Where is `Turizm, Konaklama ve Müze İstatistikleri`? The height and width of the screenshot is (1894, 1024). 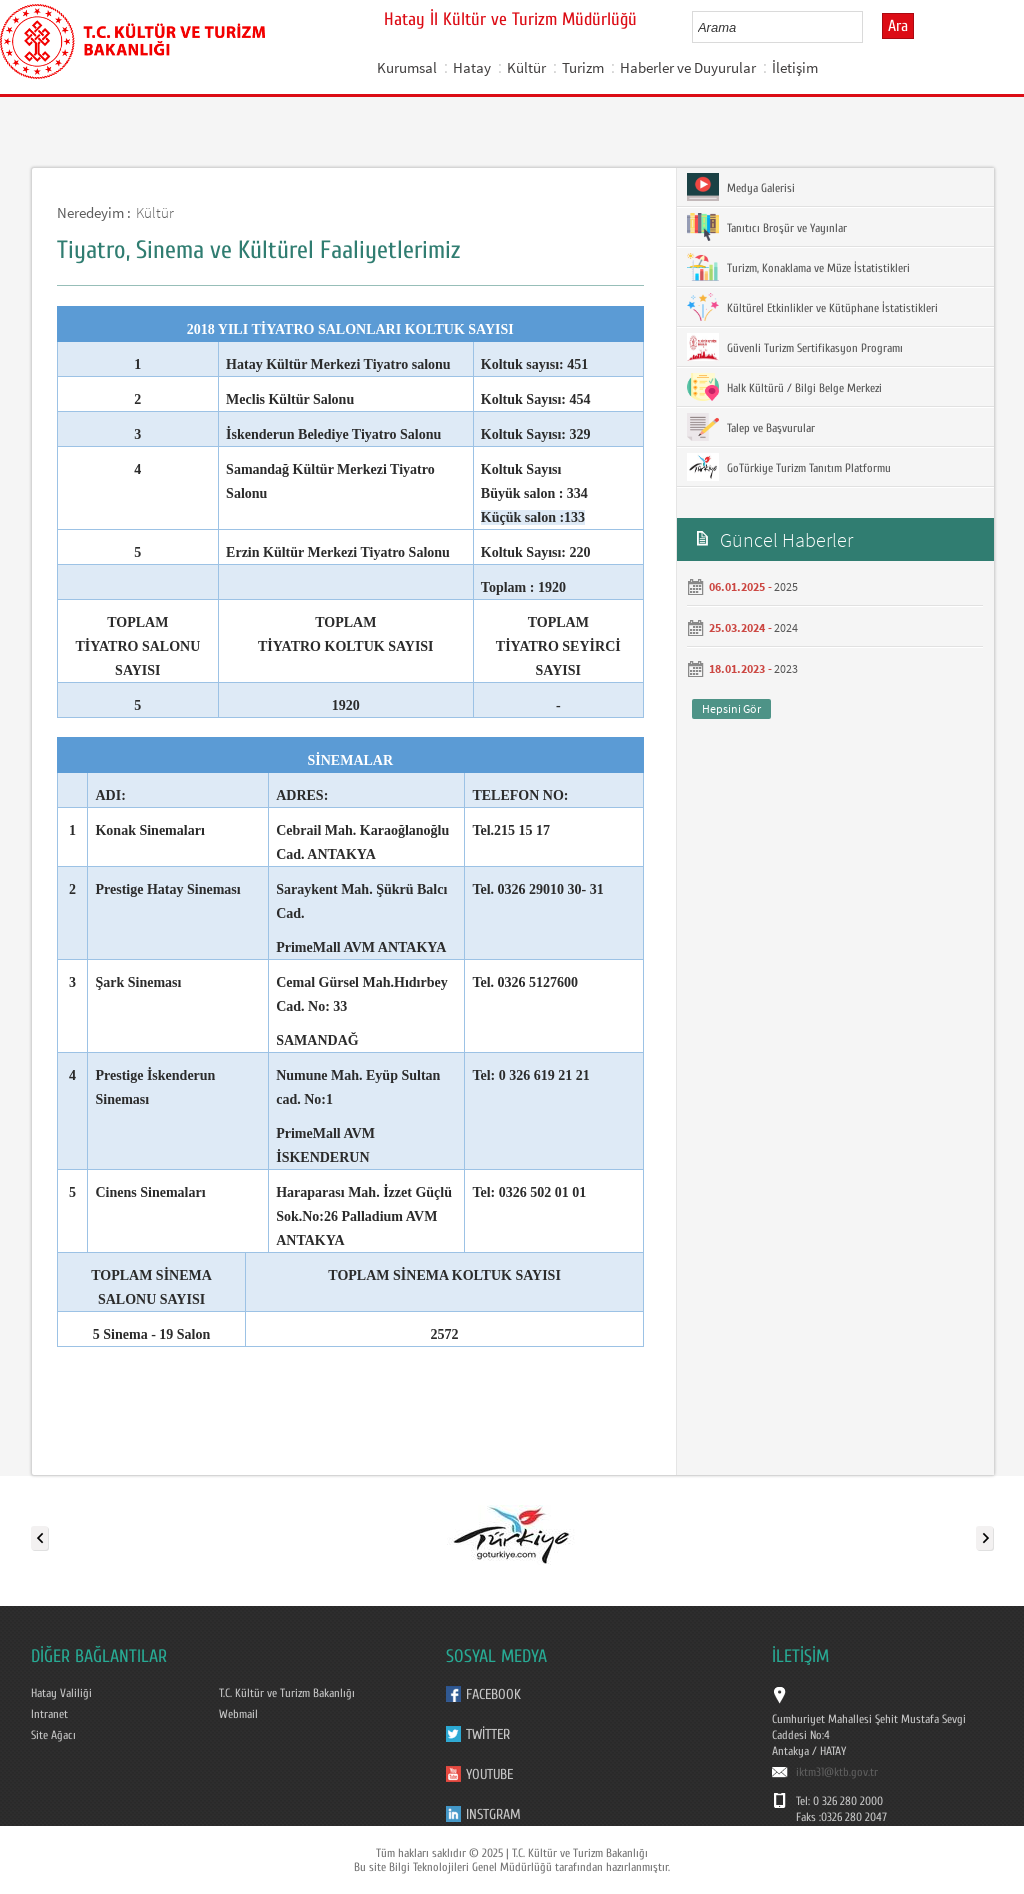 Turizm, Konaklama ve Müze İstatistikleri is located at coordinates (798, 267).